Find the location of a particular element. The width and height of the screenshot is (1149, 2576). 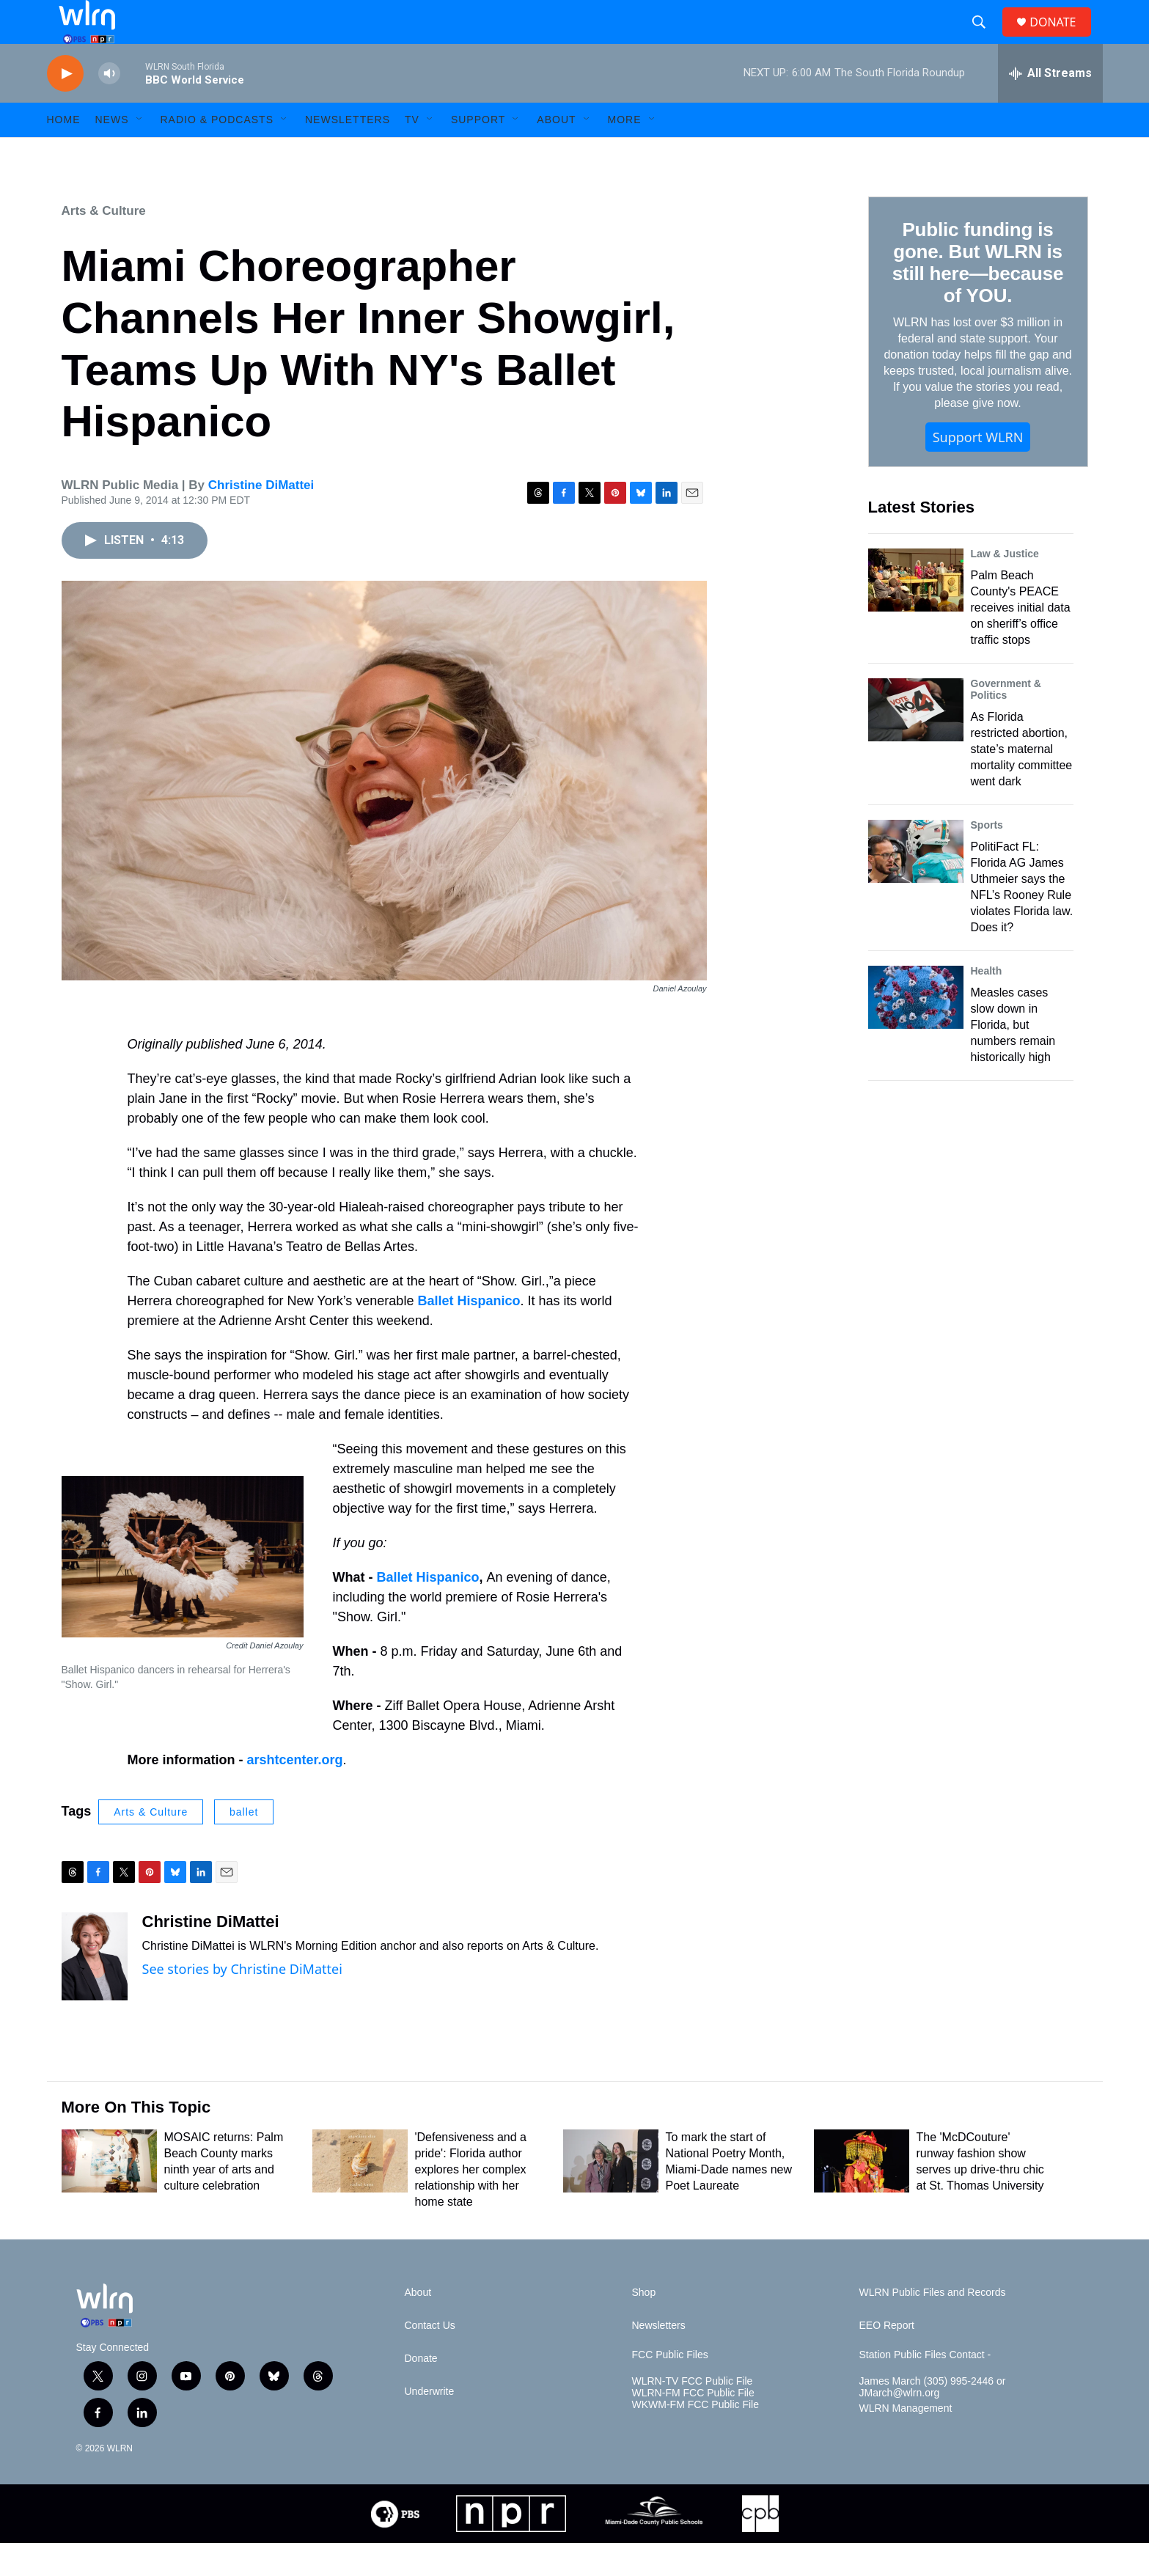

See stories by Christine DiMattei is located at coordinates (242, 2002).